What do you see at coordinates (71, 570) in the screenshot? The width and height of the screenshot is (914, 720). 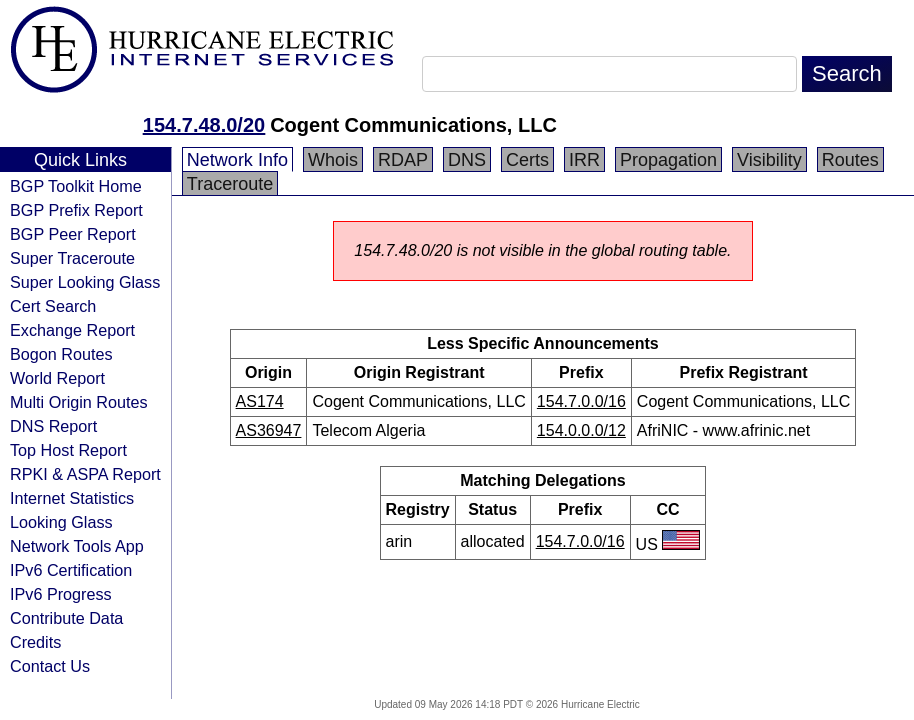 I see `IPv6 Certification` at bounding box center [71, 570].